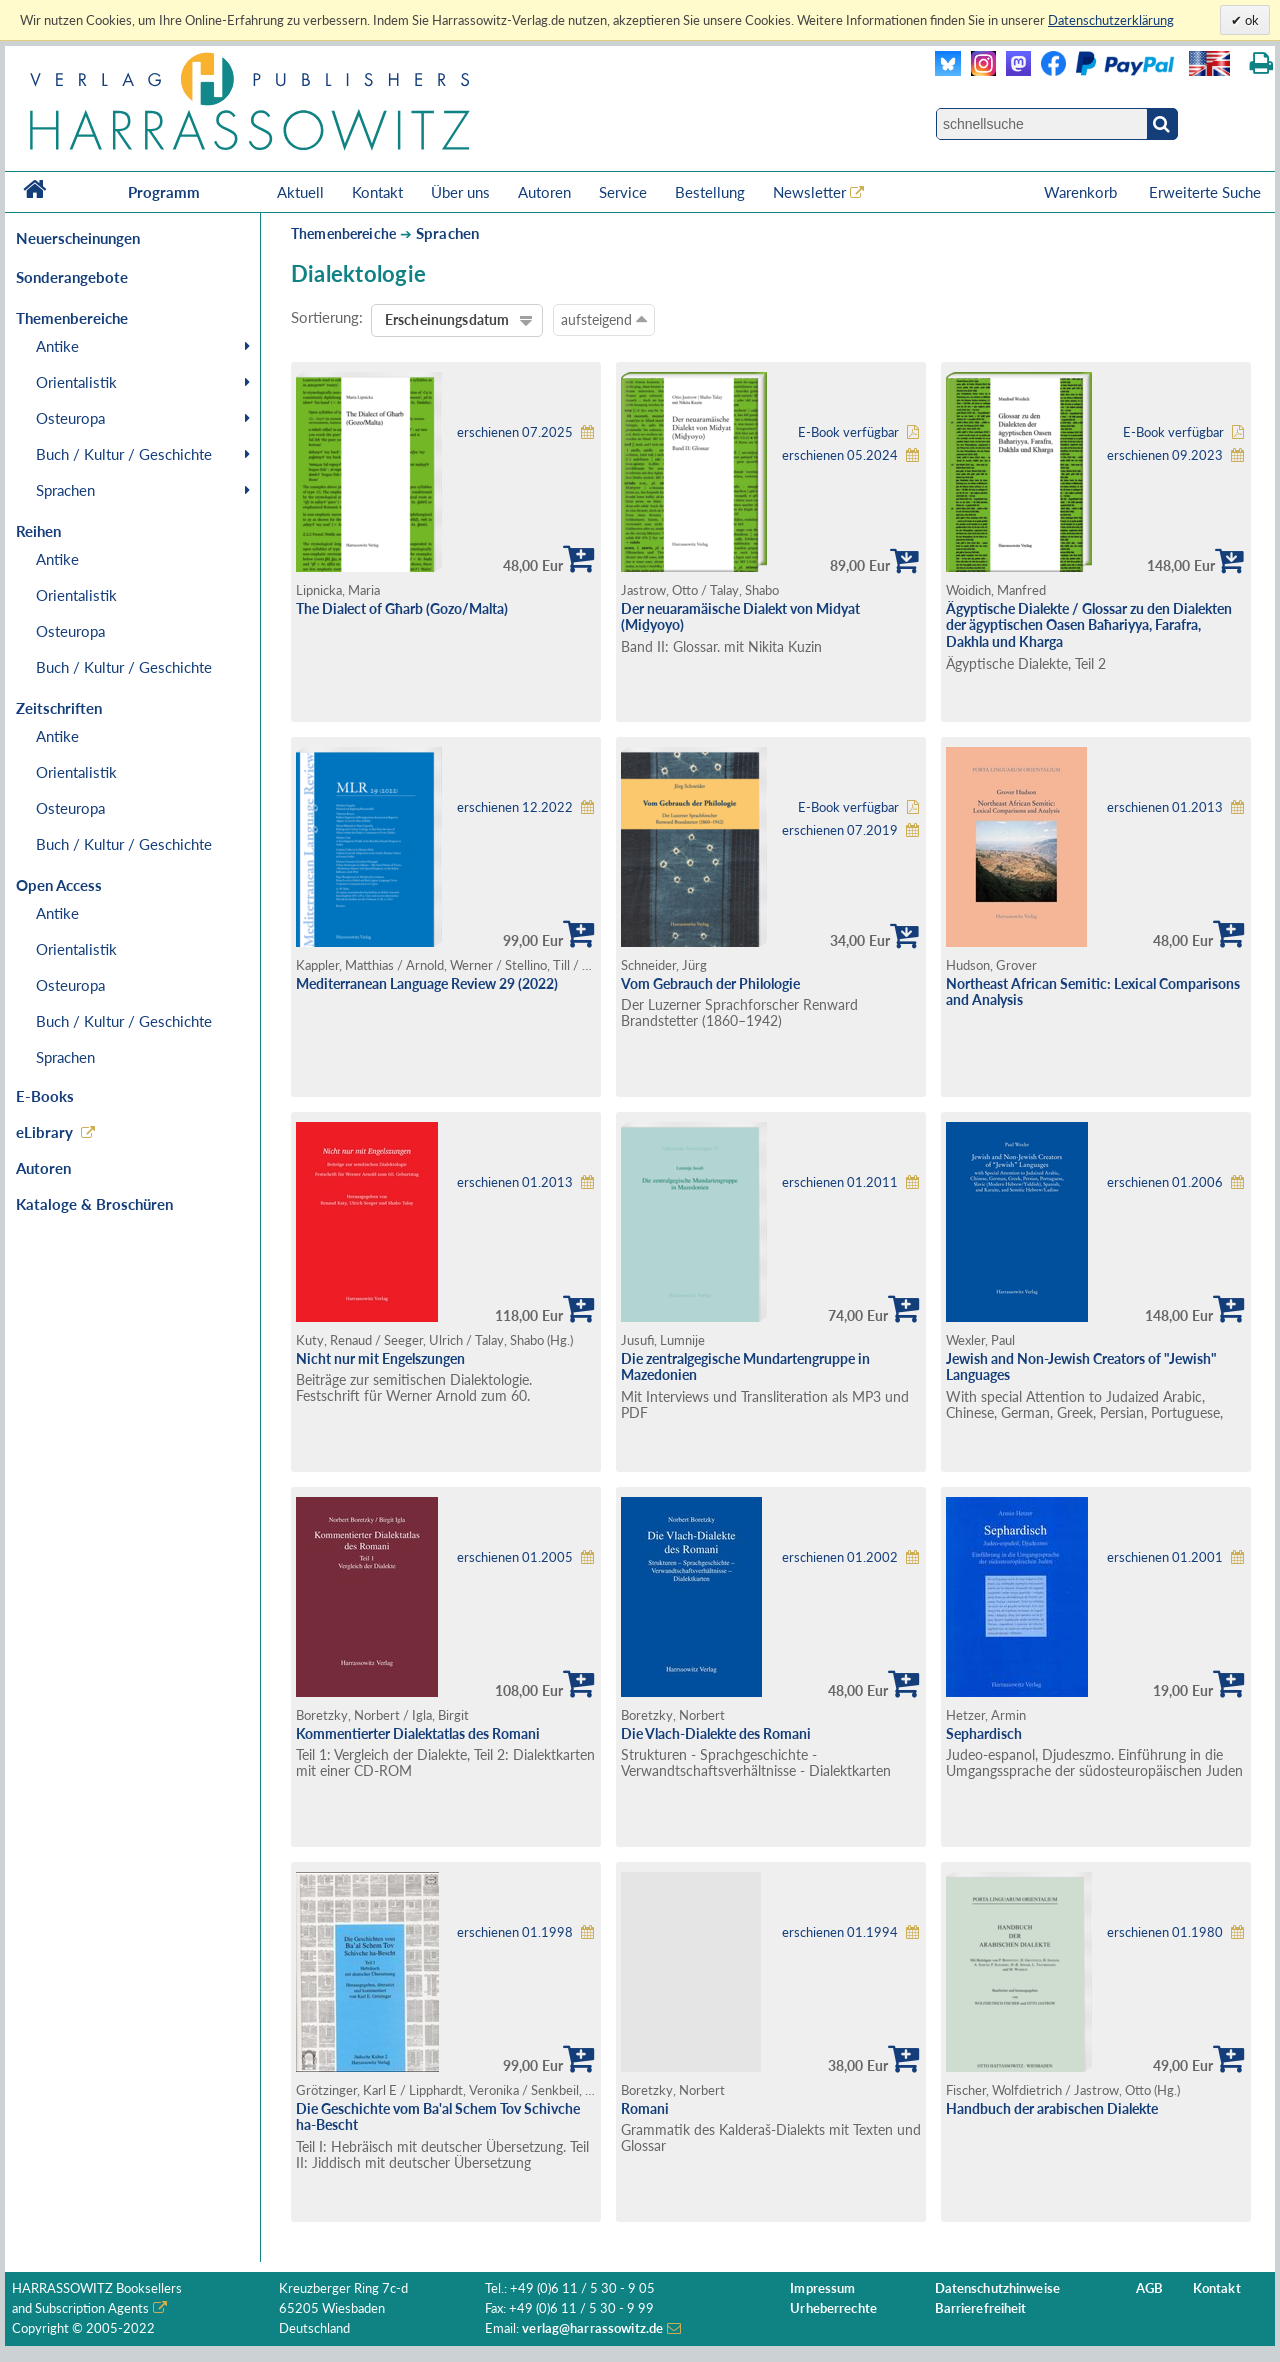 This screenshot has width=1280, height=2362. What do you see at coordinates (438, 2117) in the screenshot?
I see `Die Geschichte vom Ba'al Schem Tov Schivche ha-Bescht` at bounding box center [438, 2117].